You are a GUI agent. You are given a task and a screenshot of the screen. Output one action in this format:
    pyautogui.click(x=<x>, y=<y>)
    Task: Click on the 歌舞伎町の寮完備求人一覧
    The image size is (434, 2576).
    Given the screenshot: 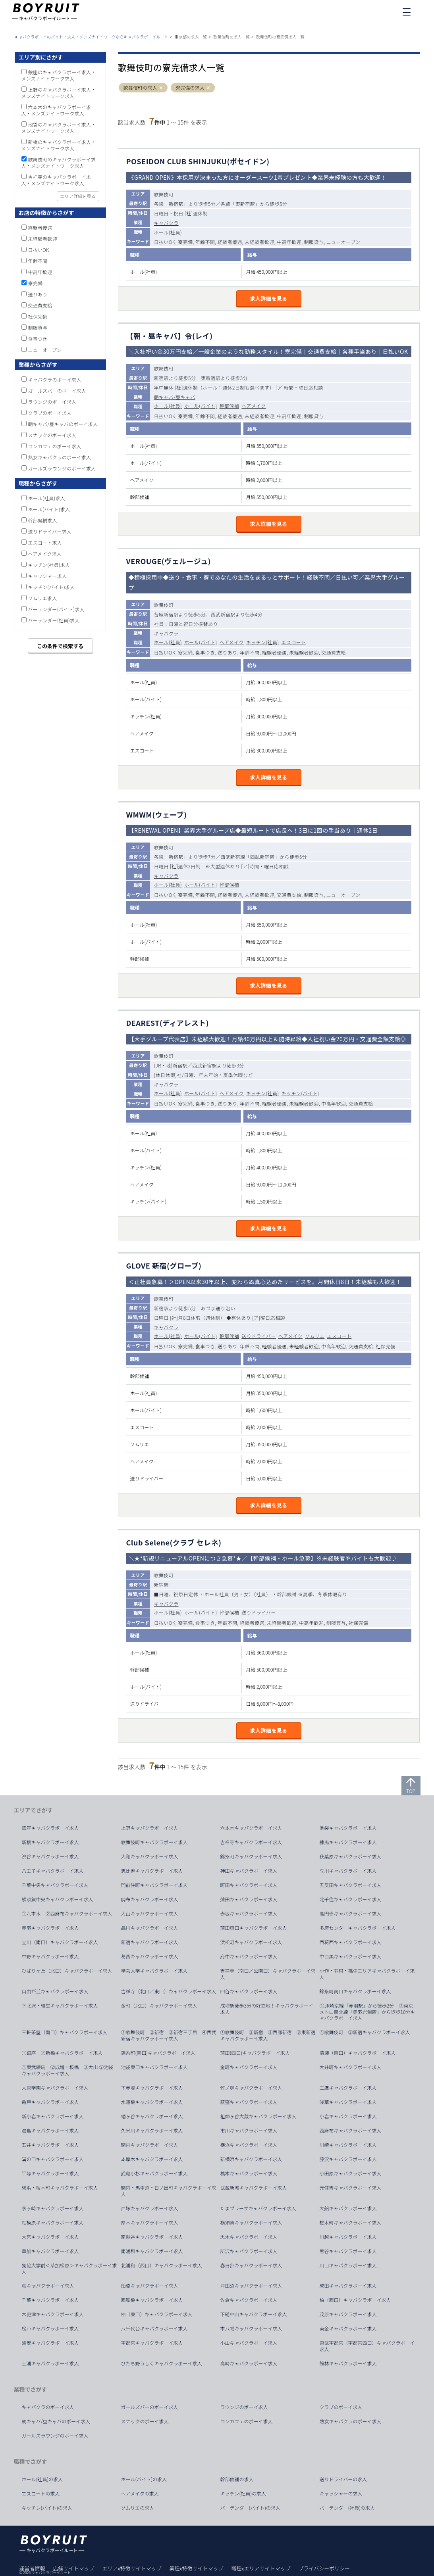 What is the action you would take?
    pyautogui.click(x=280, y=37)
    